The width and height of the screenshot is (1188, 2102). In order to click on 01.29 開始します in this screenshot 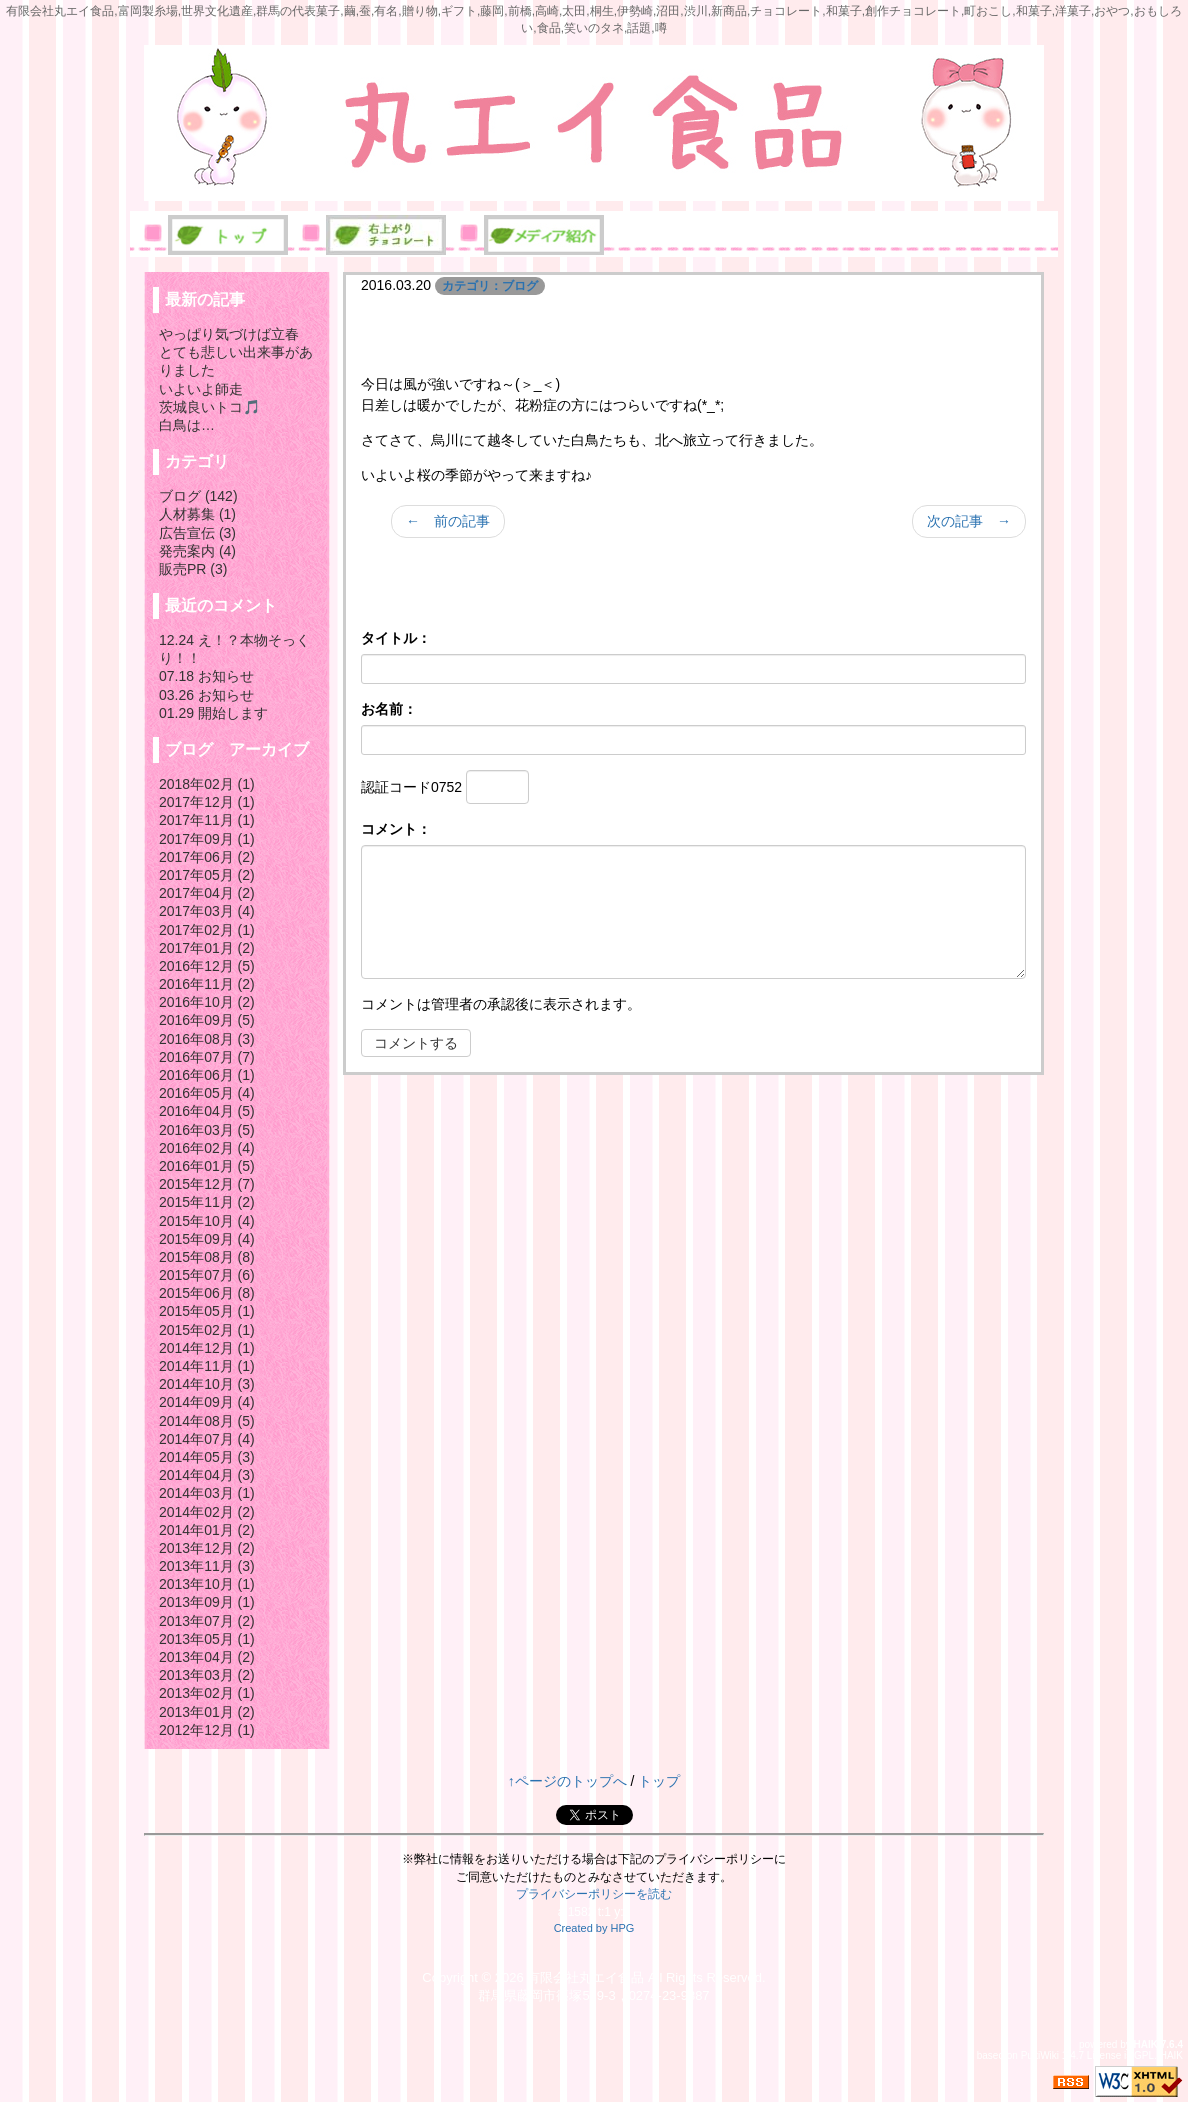, I will do `click(213, 713)`.